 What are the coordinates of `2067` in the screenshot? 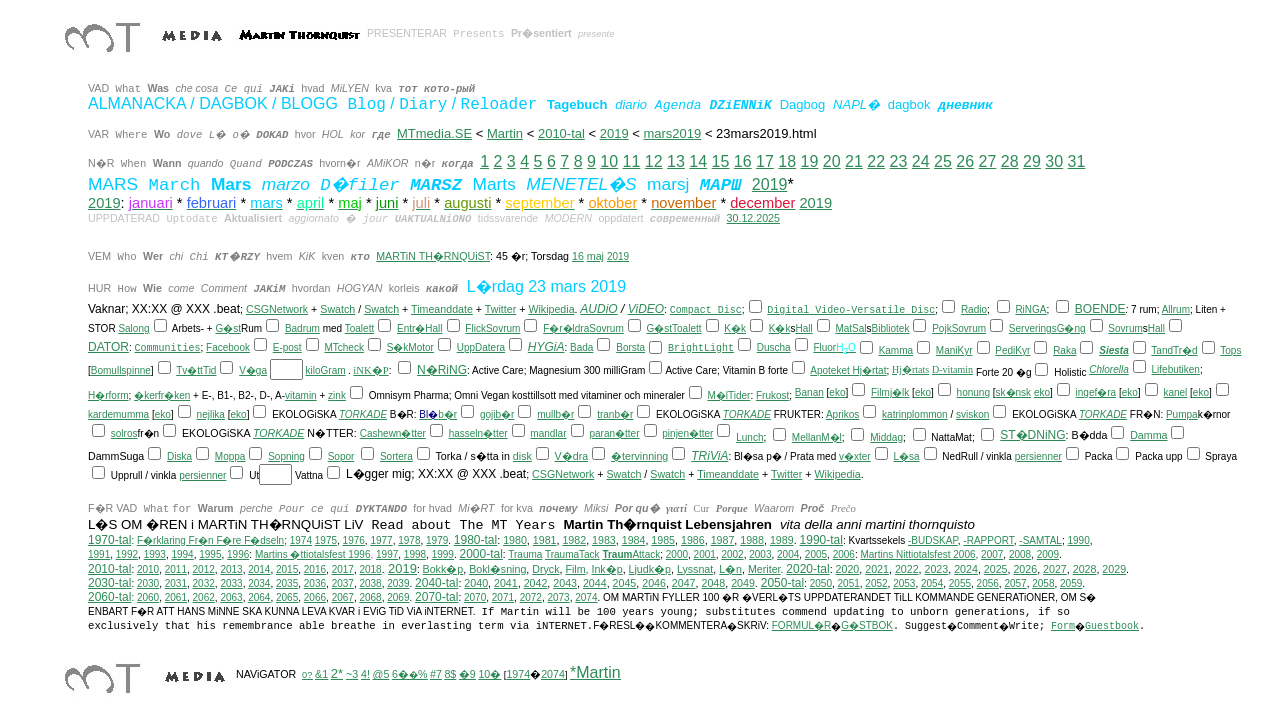 It's located at (343, 597).